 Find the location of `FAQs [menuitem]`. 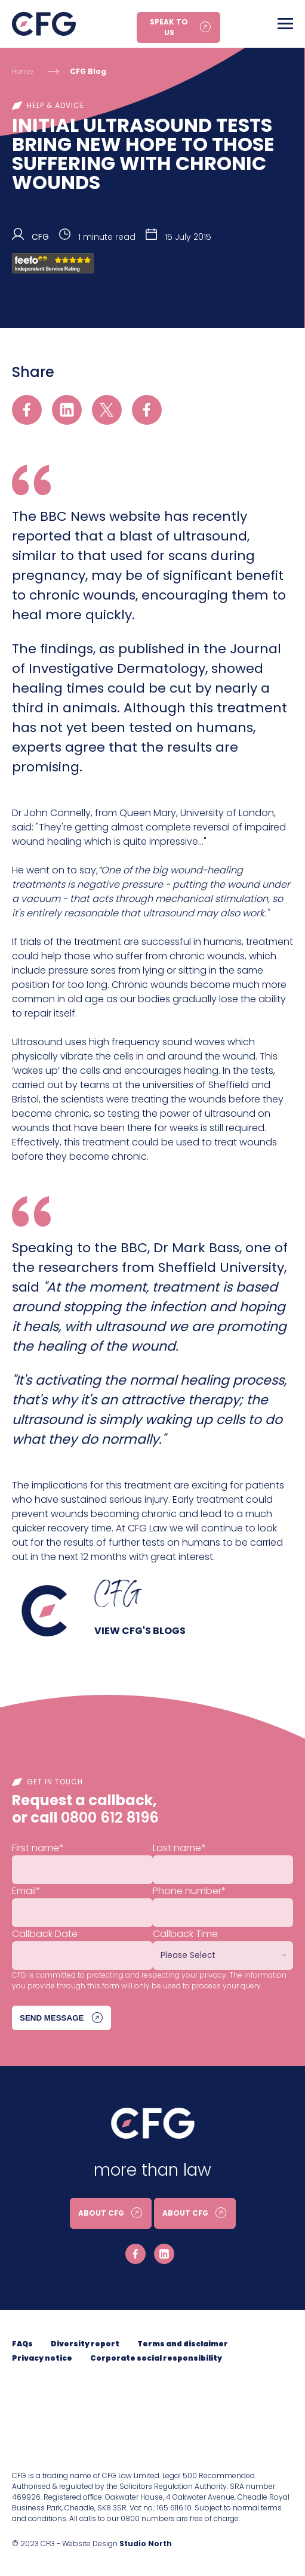

FAQs [menuitem] is located at coordinates (22, 2344).